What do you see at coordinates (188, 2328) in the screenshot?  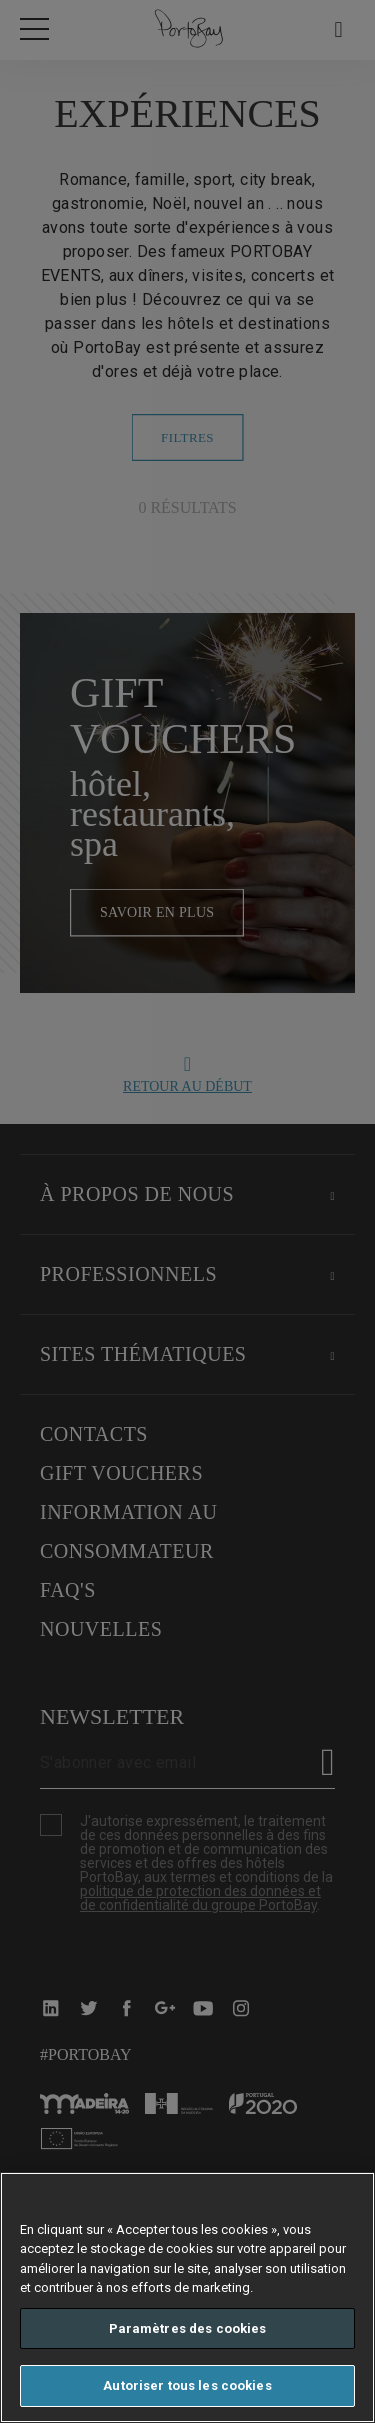 I see `Paramètres des cookies` at bounding box center [188, 2328].